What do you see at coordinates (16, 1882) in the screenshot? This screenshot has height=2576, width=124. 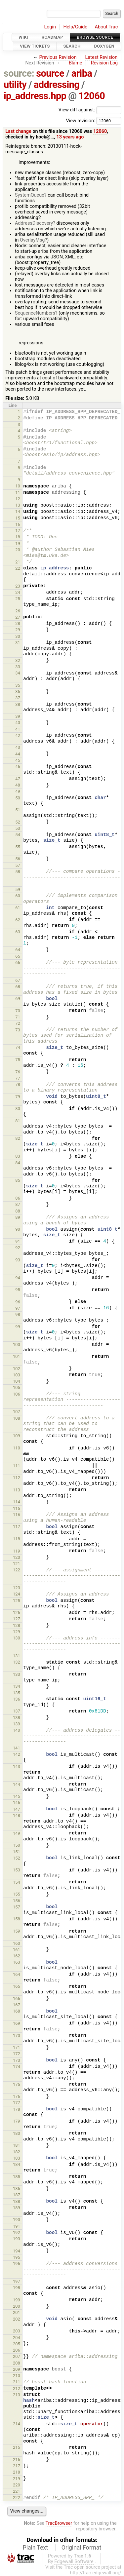 I see `154` at bounding box center [16, 1882].